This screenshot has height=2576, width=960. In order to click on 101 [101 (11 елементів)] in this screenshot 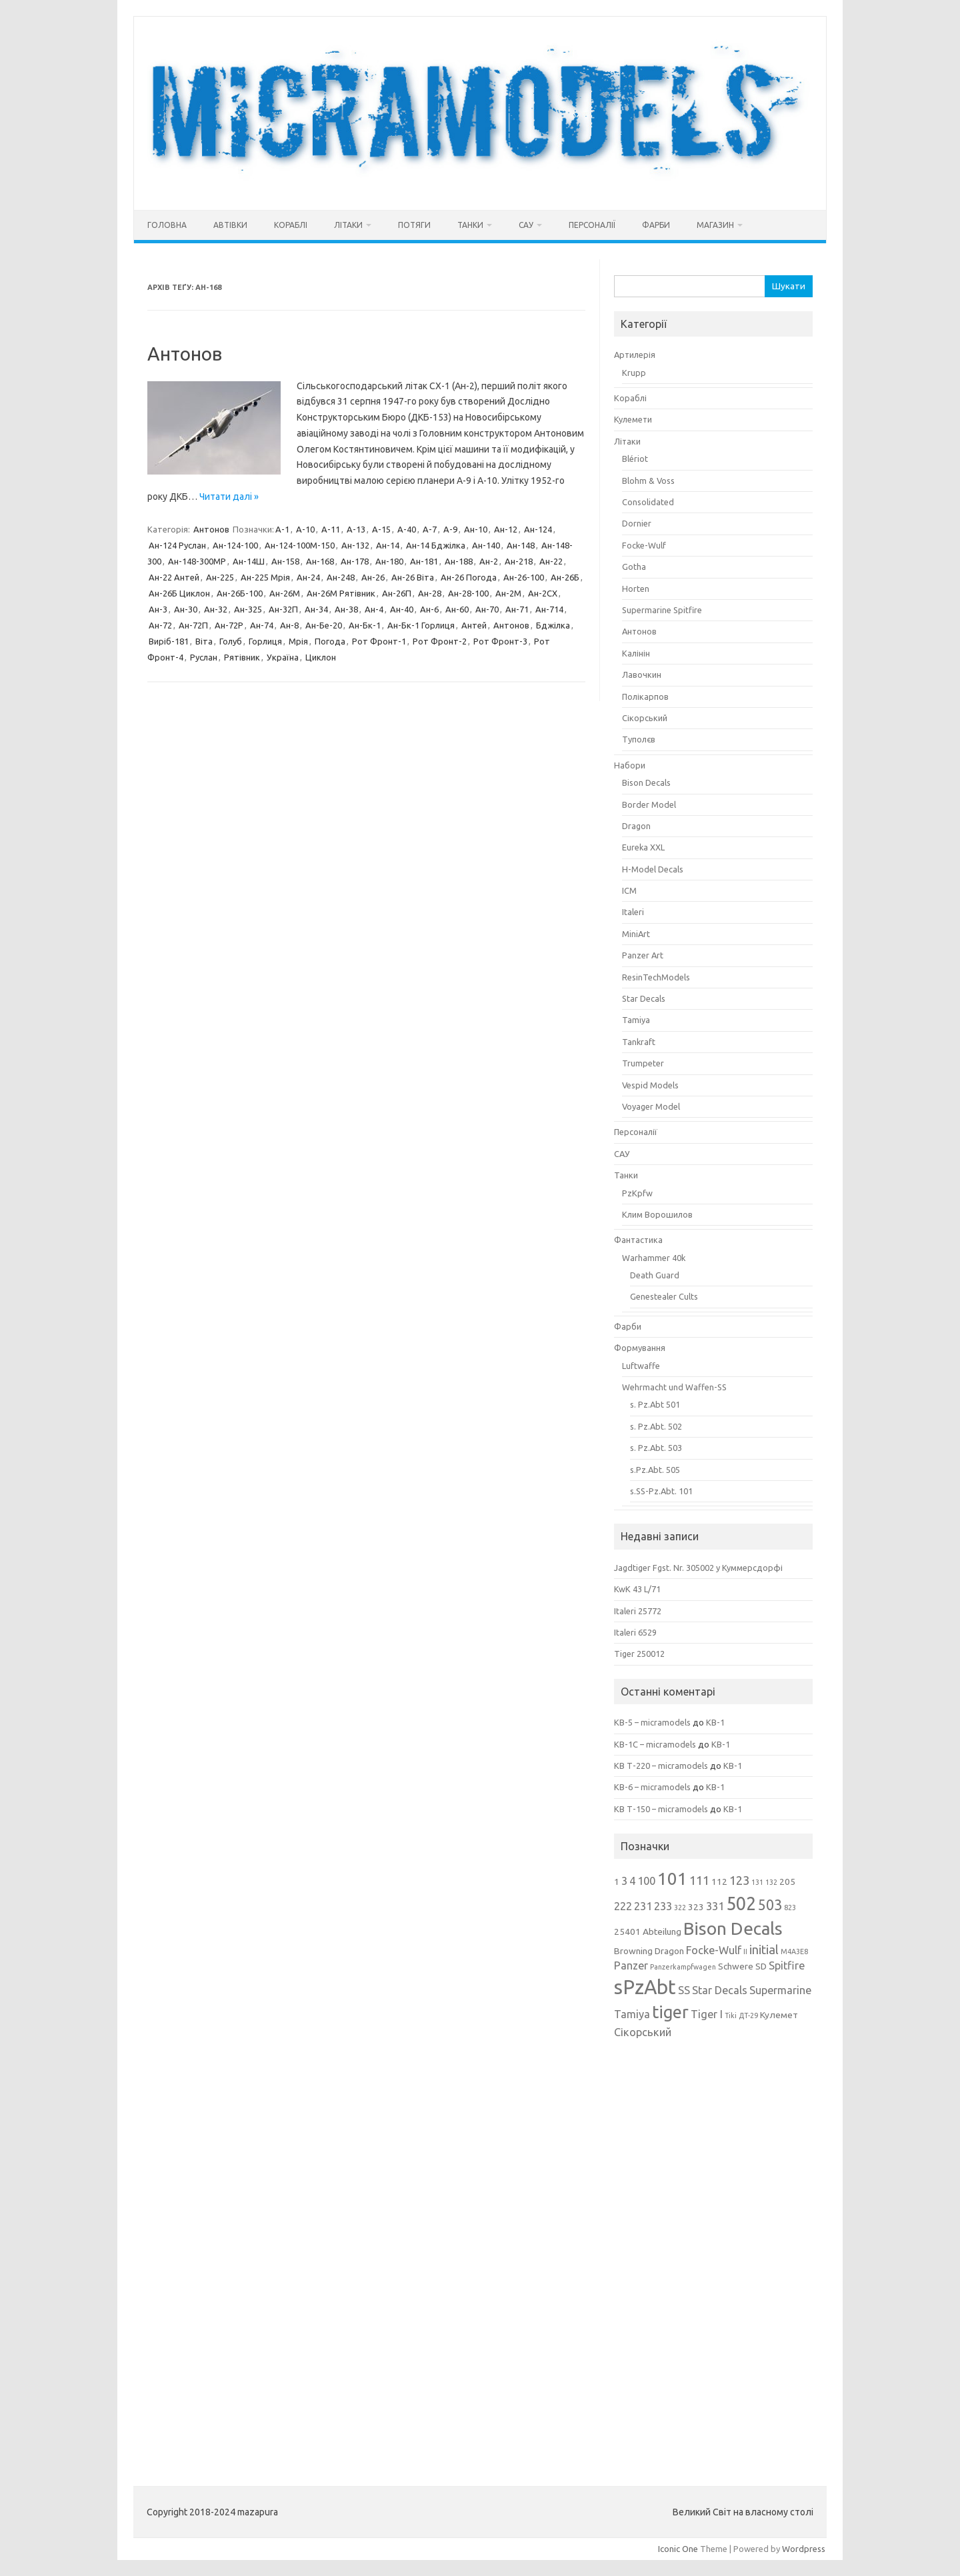, I will do `click(672, 1878)`.